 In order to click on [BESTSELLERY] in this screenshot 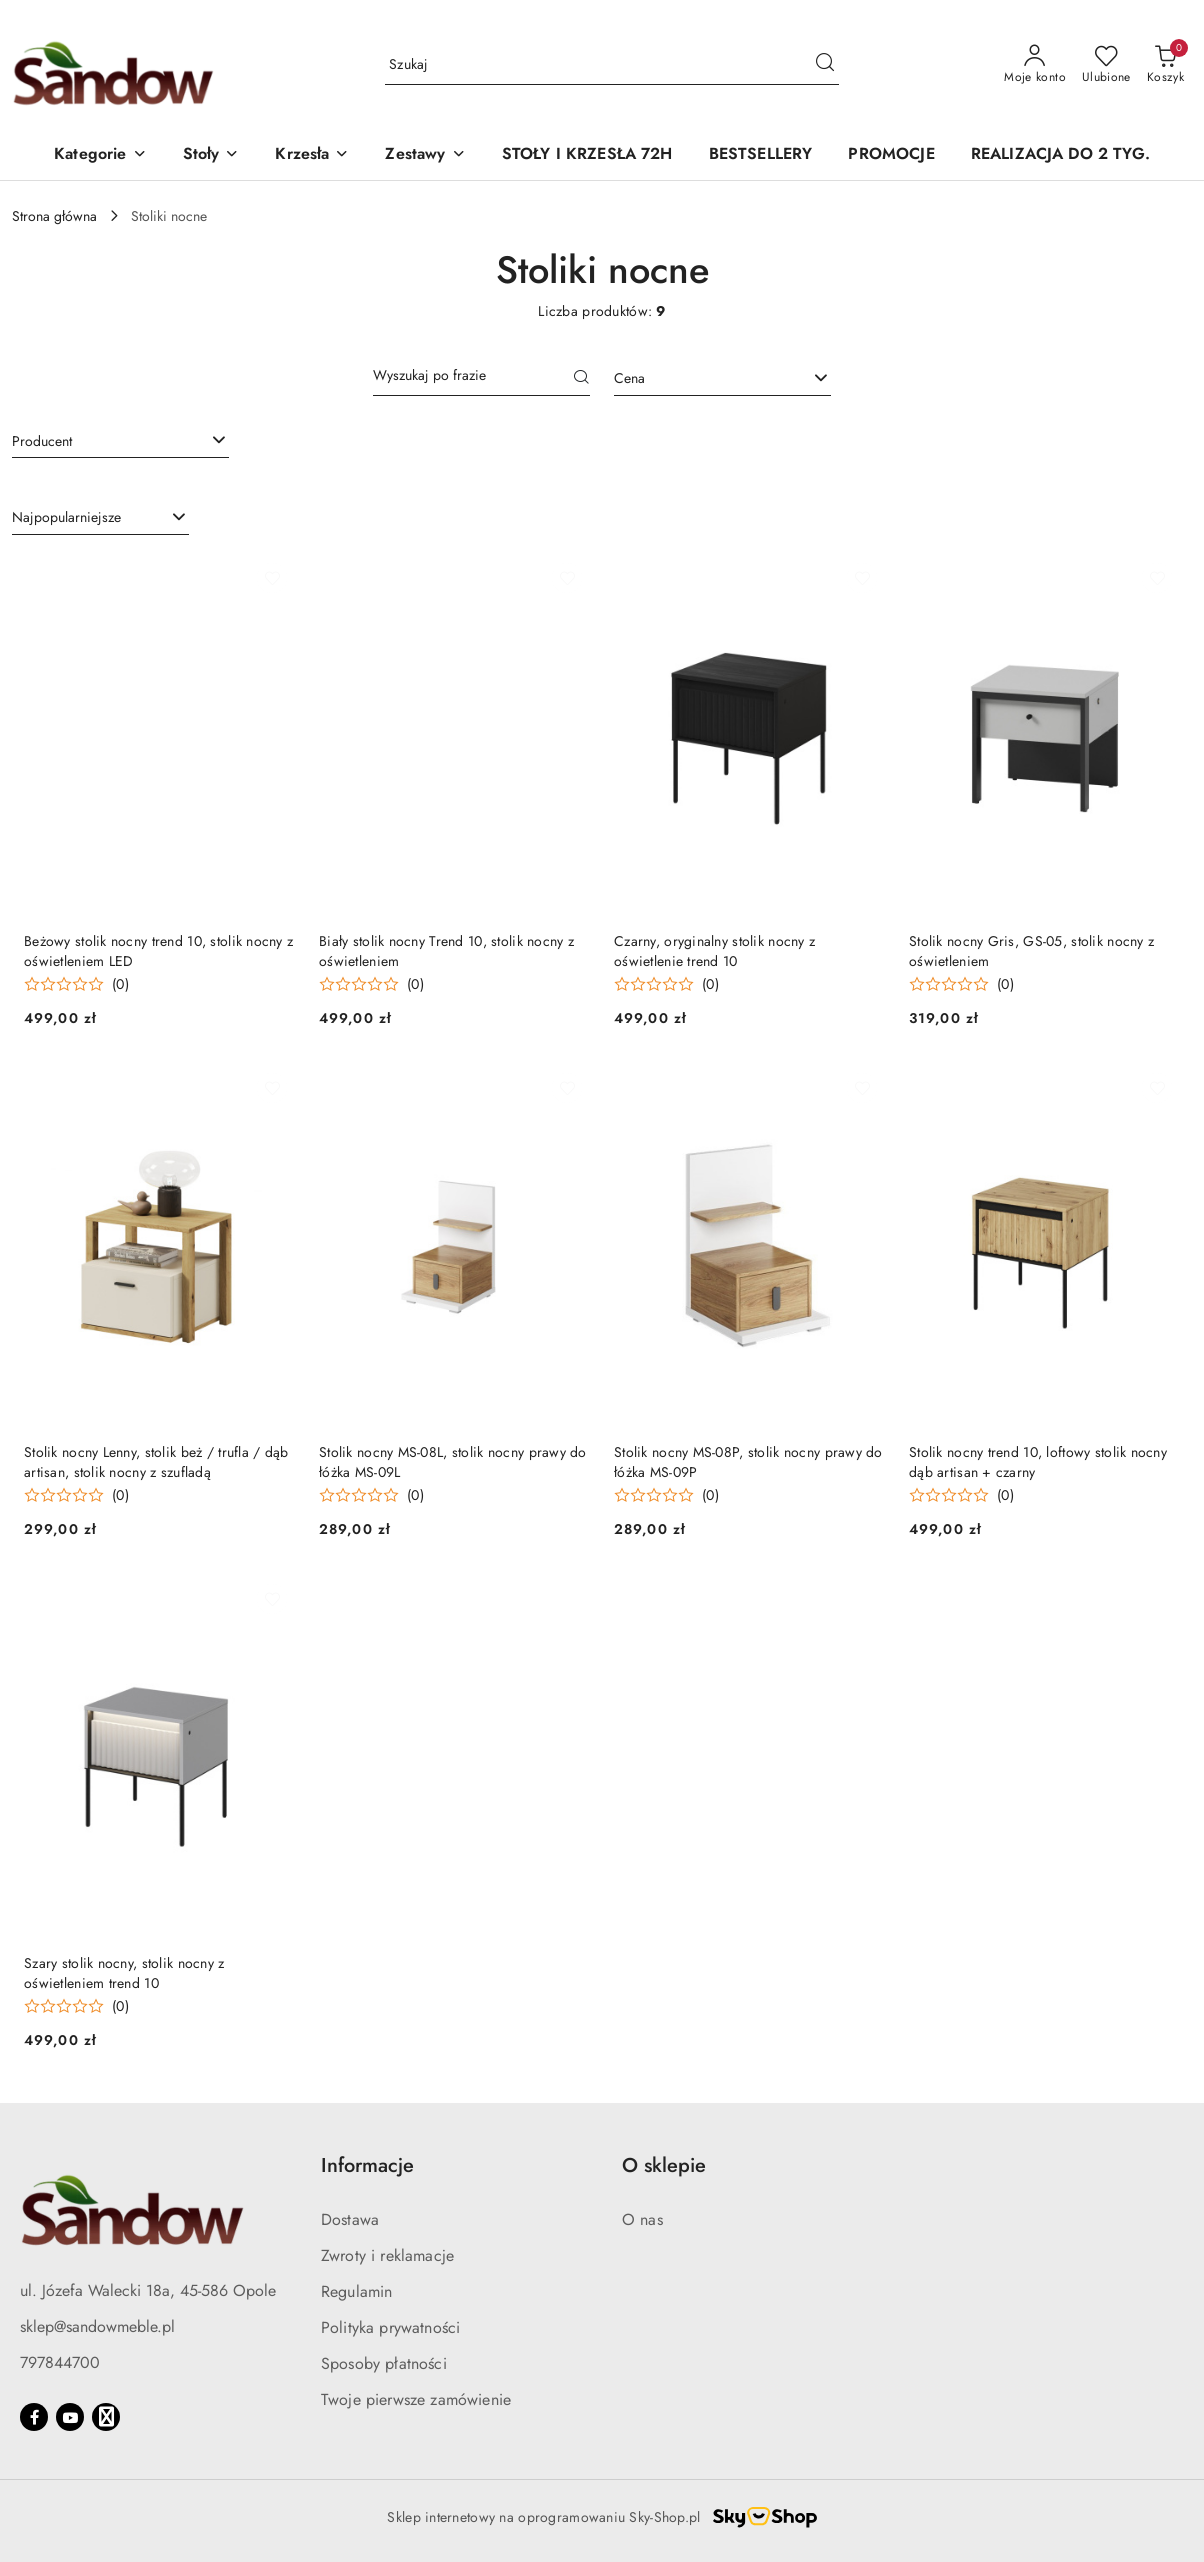, I will do `click(761, 155)`.